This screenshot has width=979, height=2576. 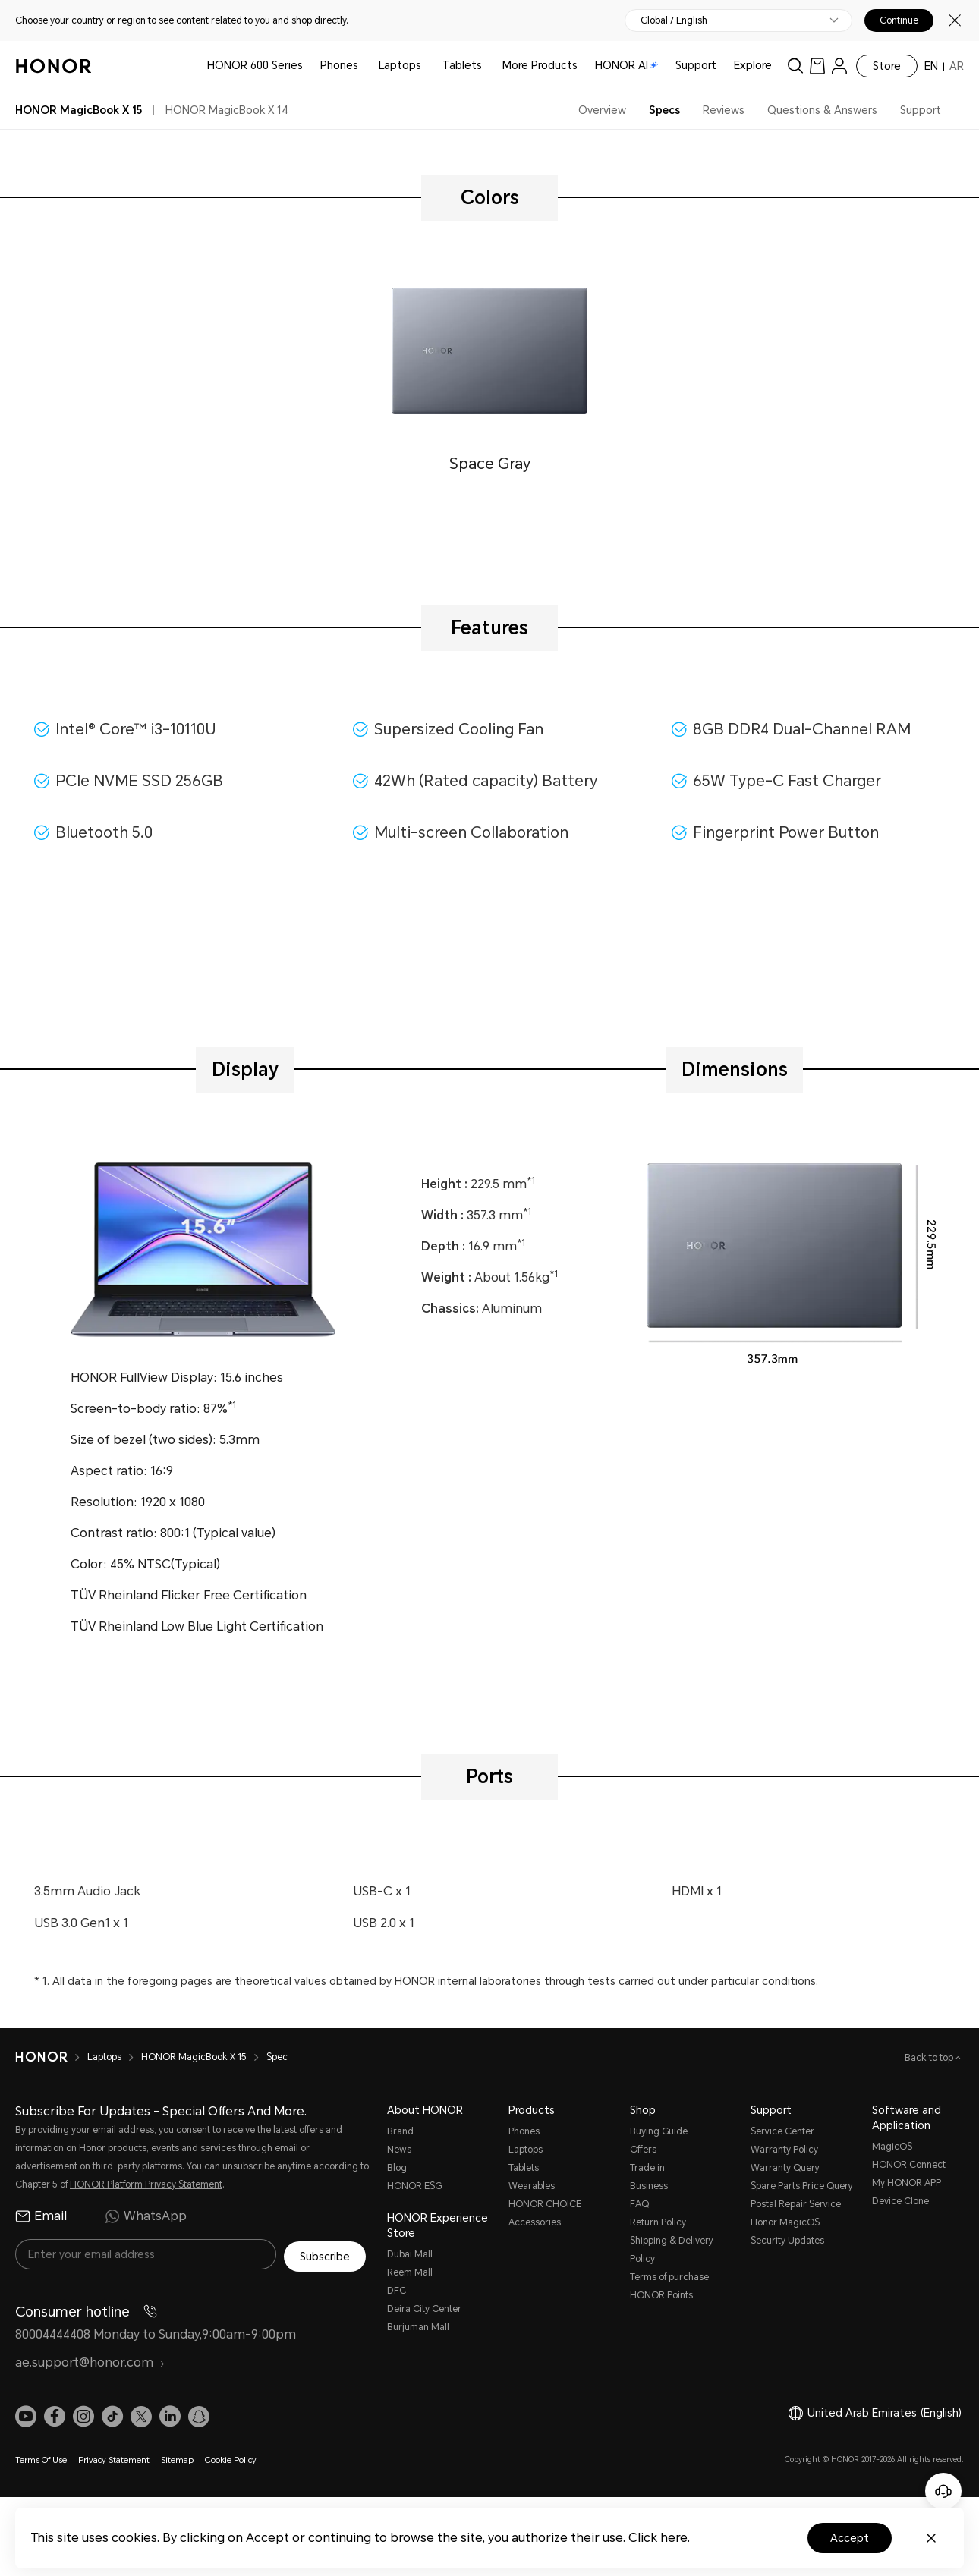 What do you see at coordinates (909, 2164) in the screenshot?
I see `HONOR Connect` at bounding box center [909, 2164].